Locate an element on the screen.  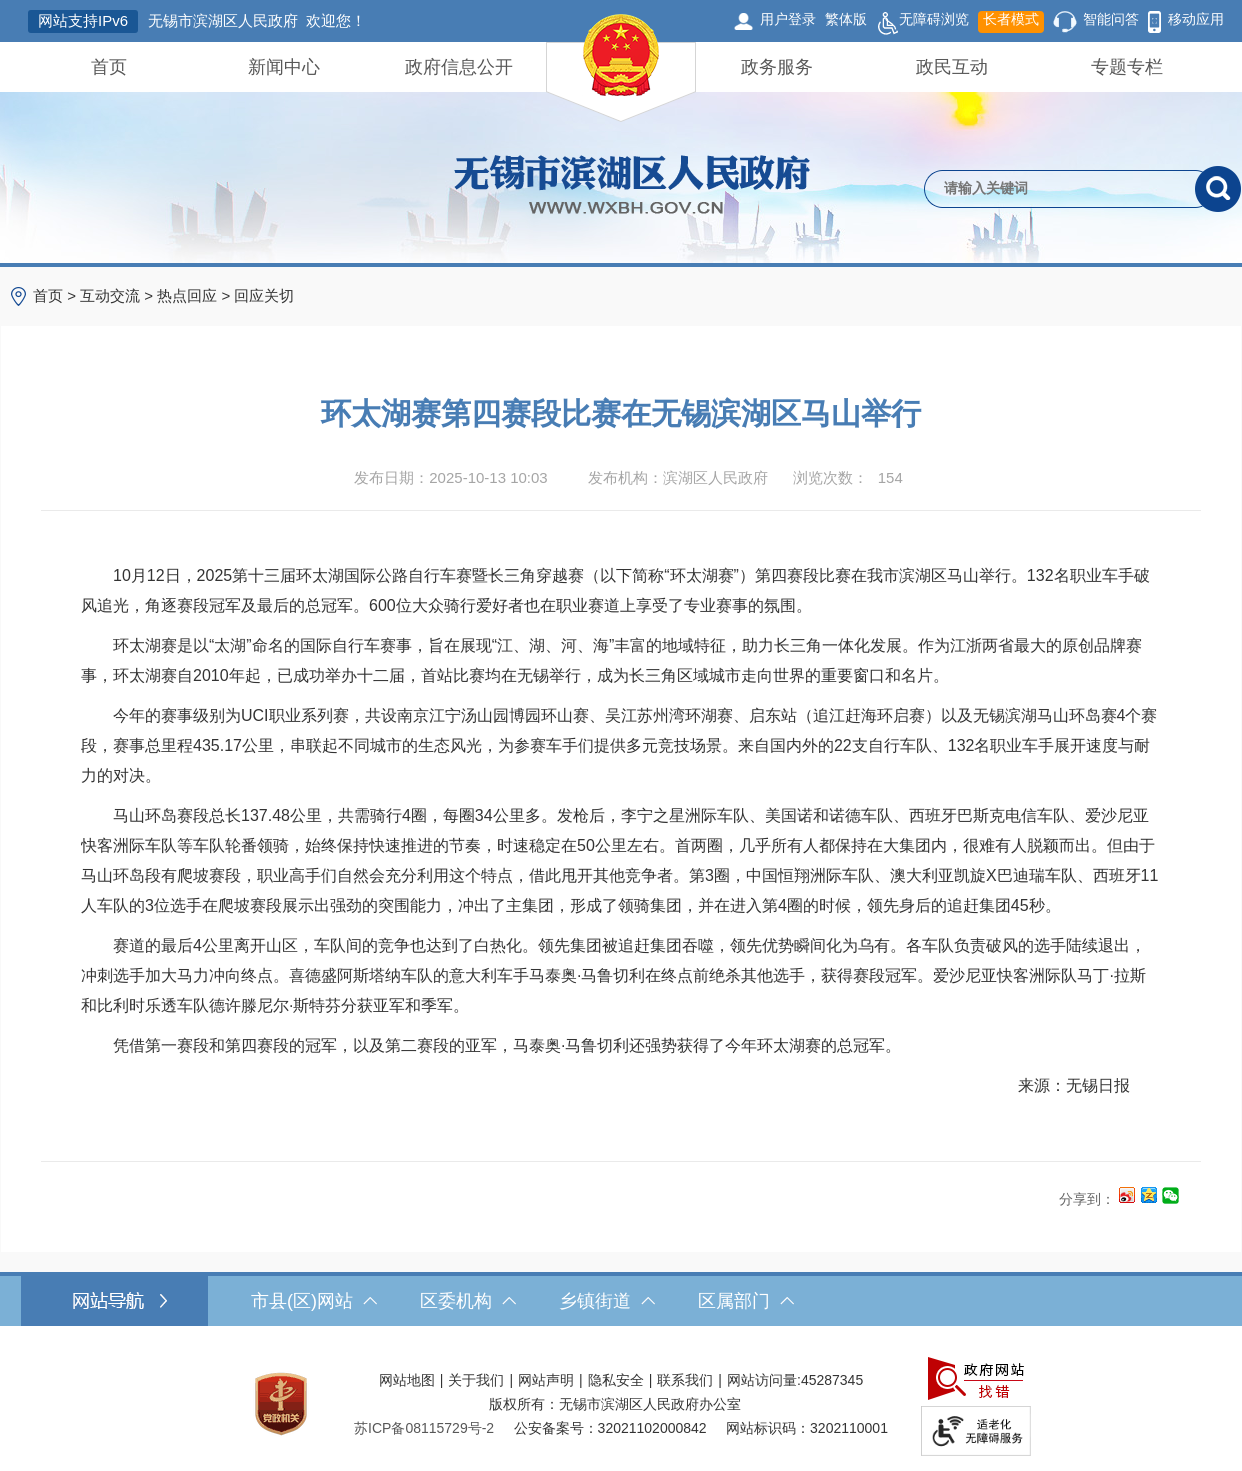
网站访问量: is located at coordinates (764, 1380).